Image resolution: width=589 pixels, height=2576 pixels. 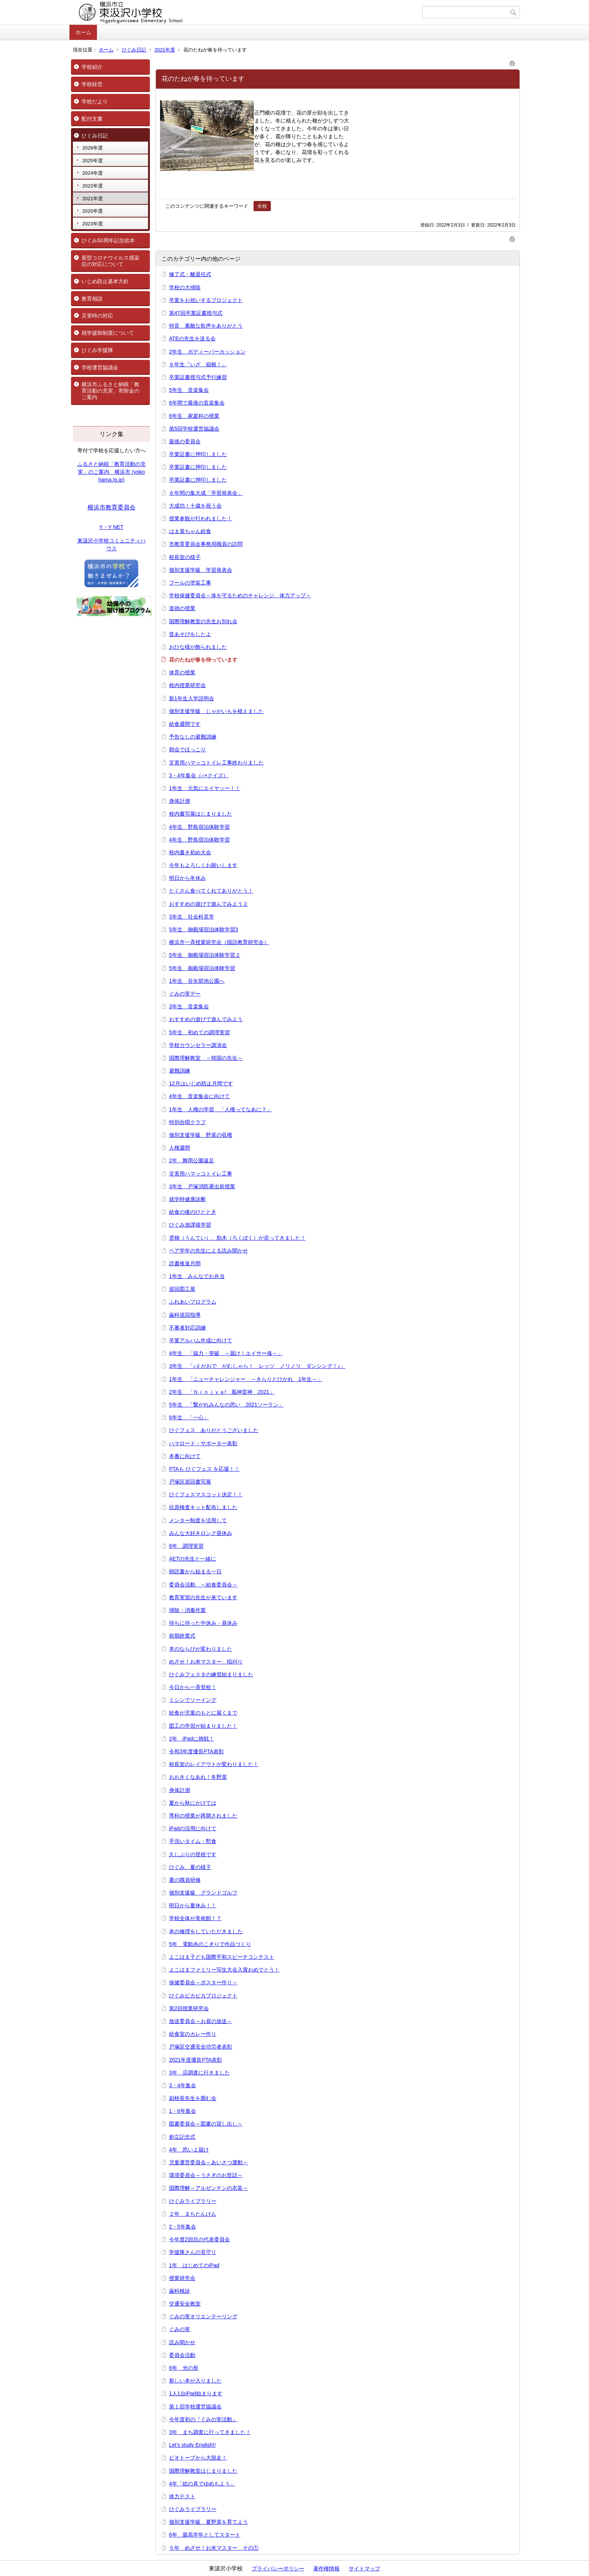 I want to click on 1年生 元気にエイヤッー！！, so click(x=204, y=788).